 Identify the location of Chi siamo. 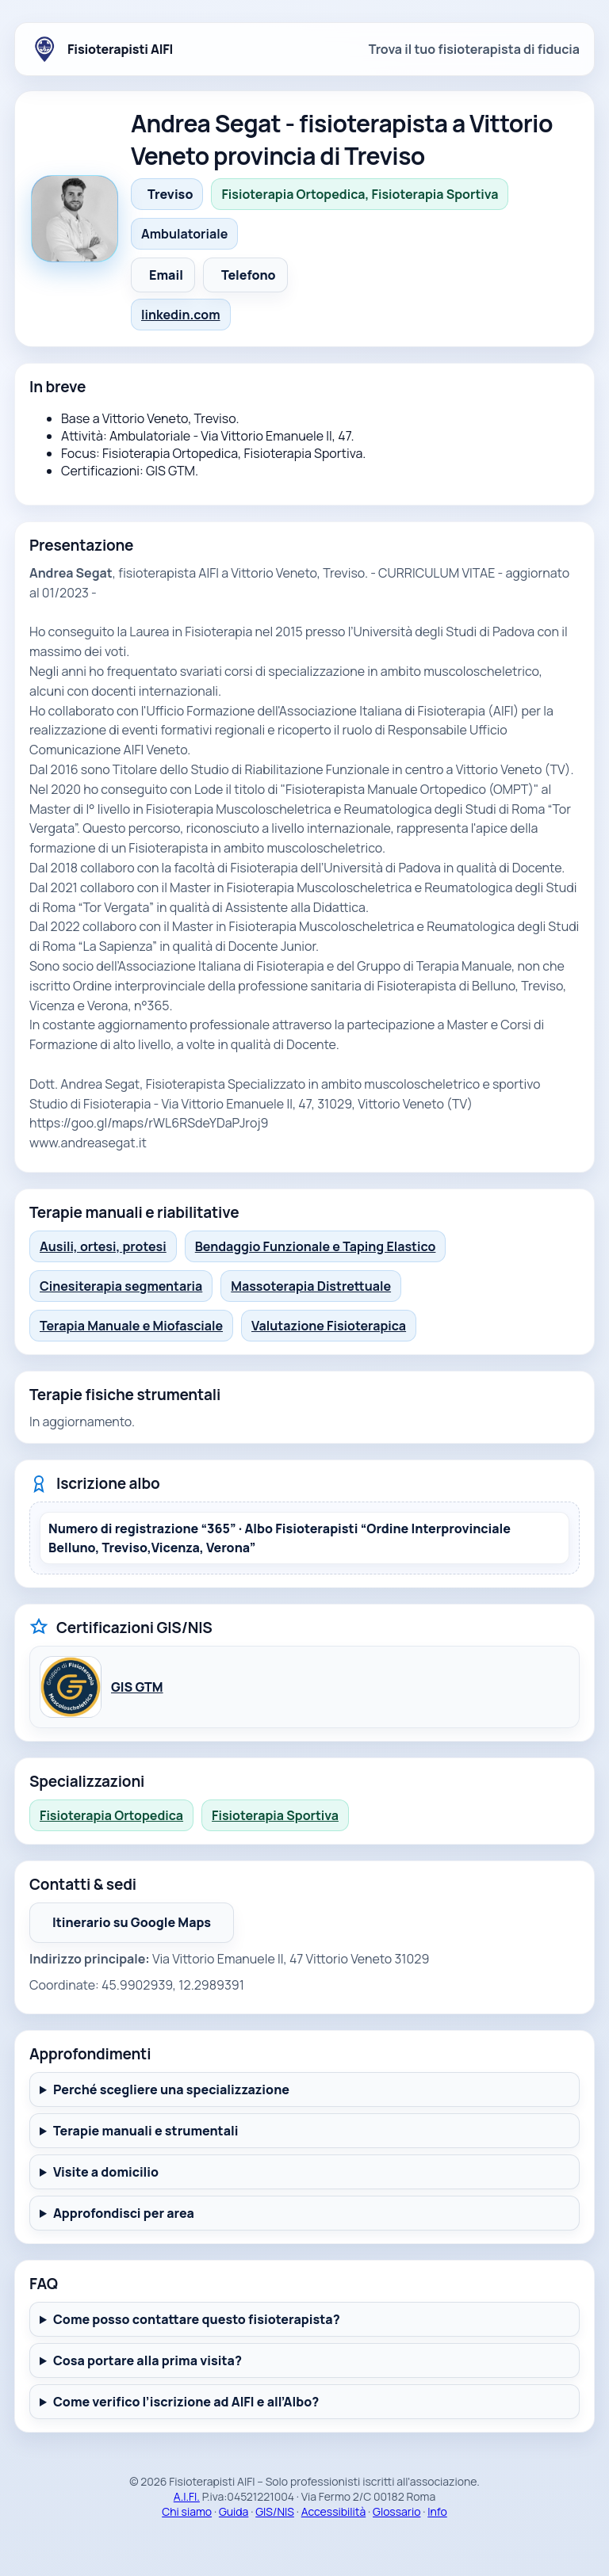
(187, 2511).